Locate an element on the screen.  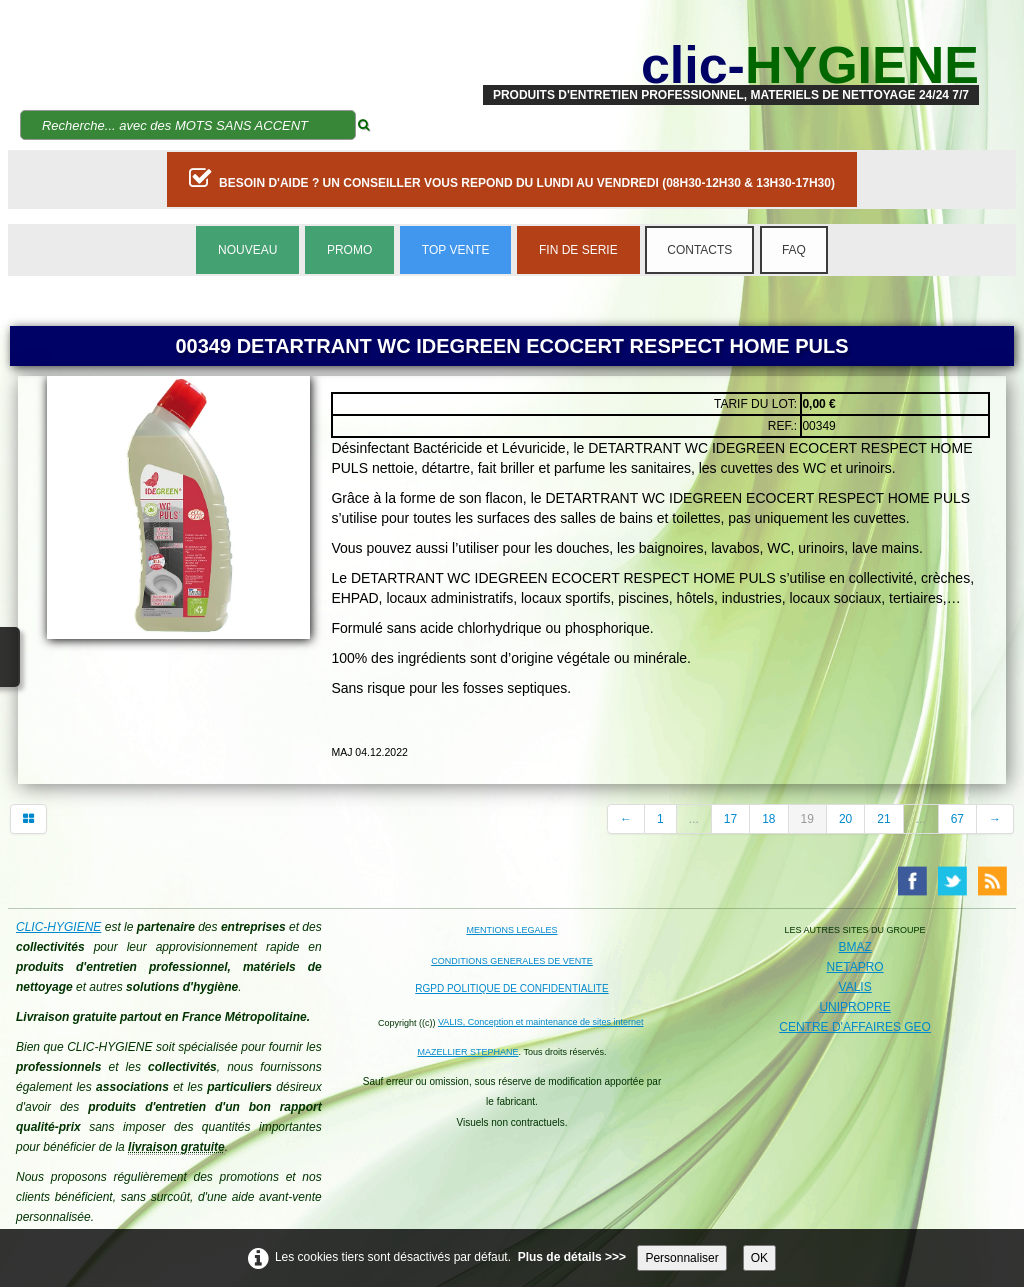
FAQ is located at coordinates (794, 250).